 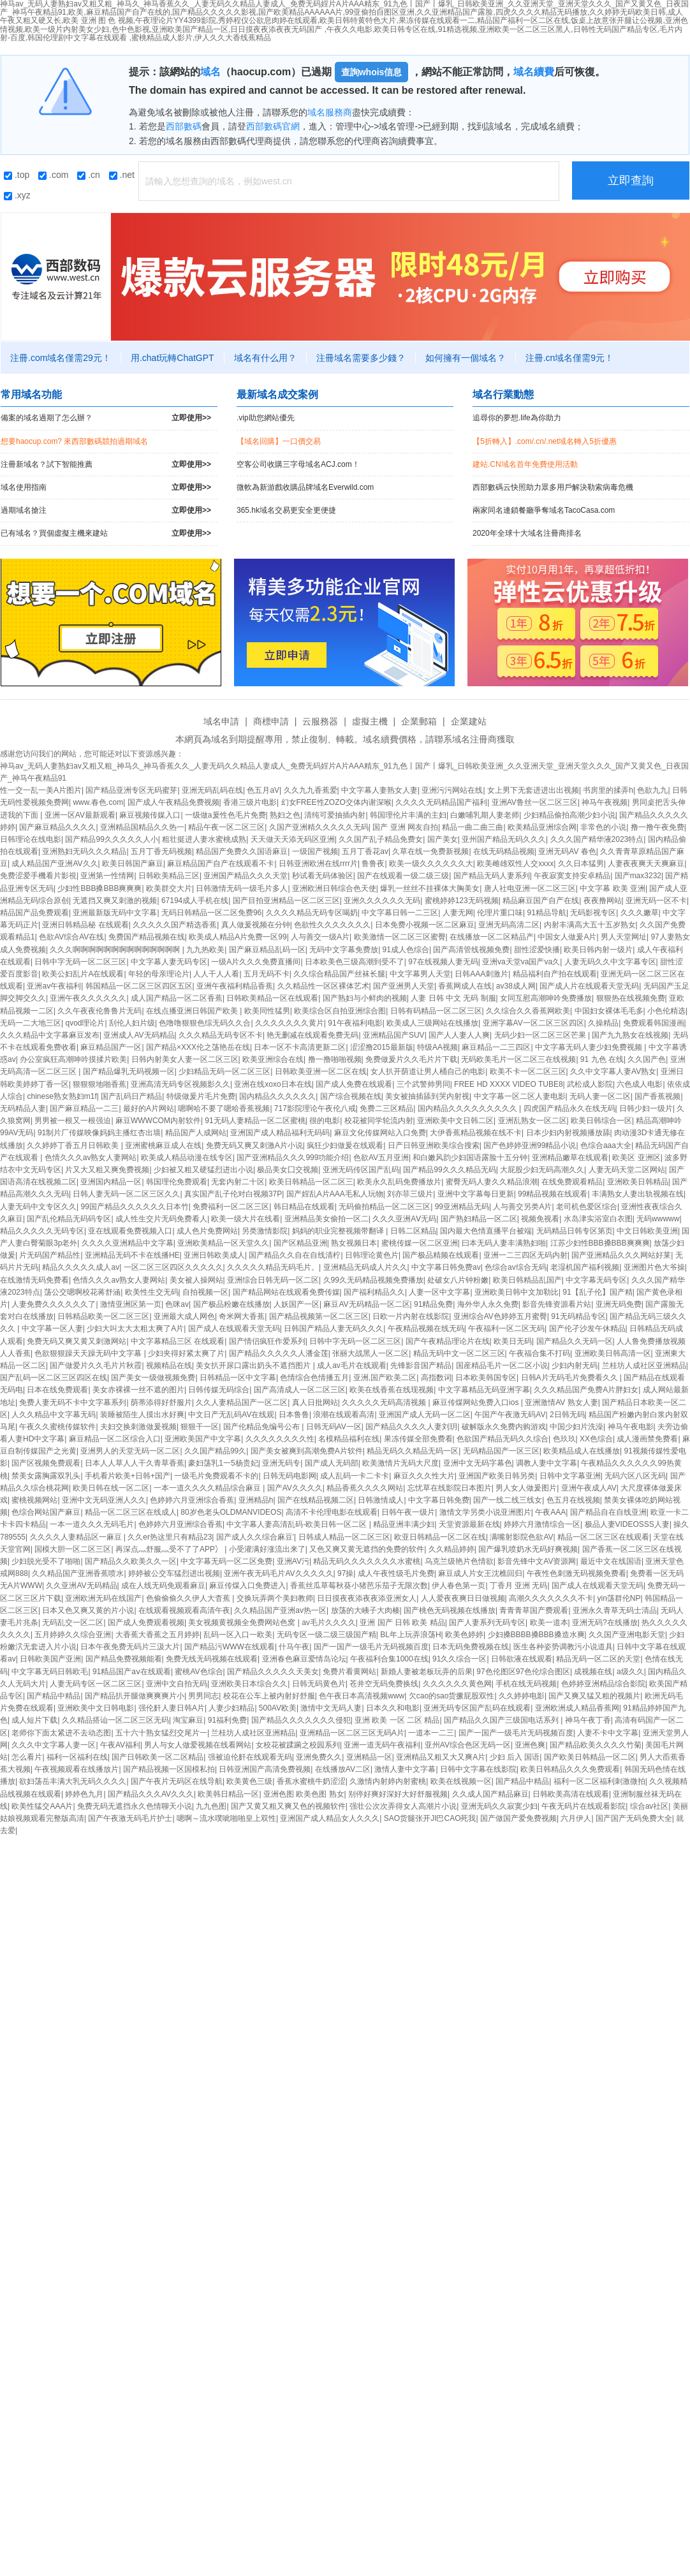 What do you see at coordinates (528, 1071) in the screenshot?
I see `欧美不卡一区二区三区` at bounding box center [528, 1071].